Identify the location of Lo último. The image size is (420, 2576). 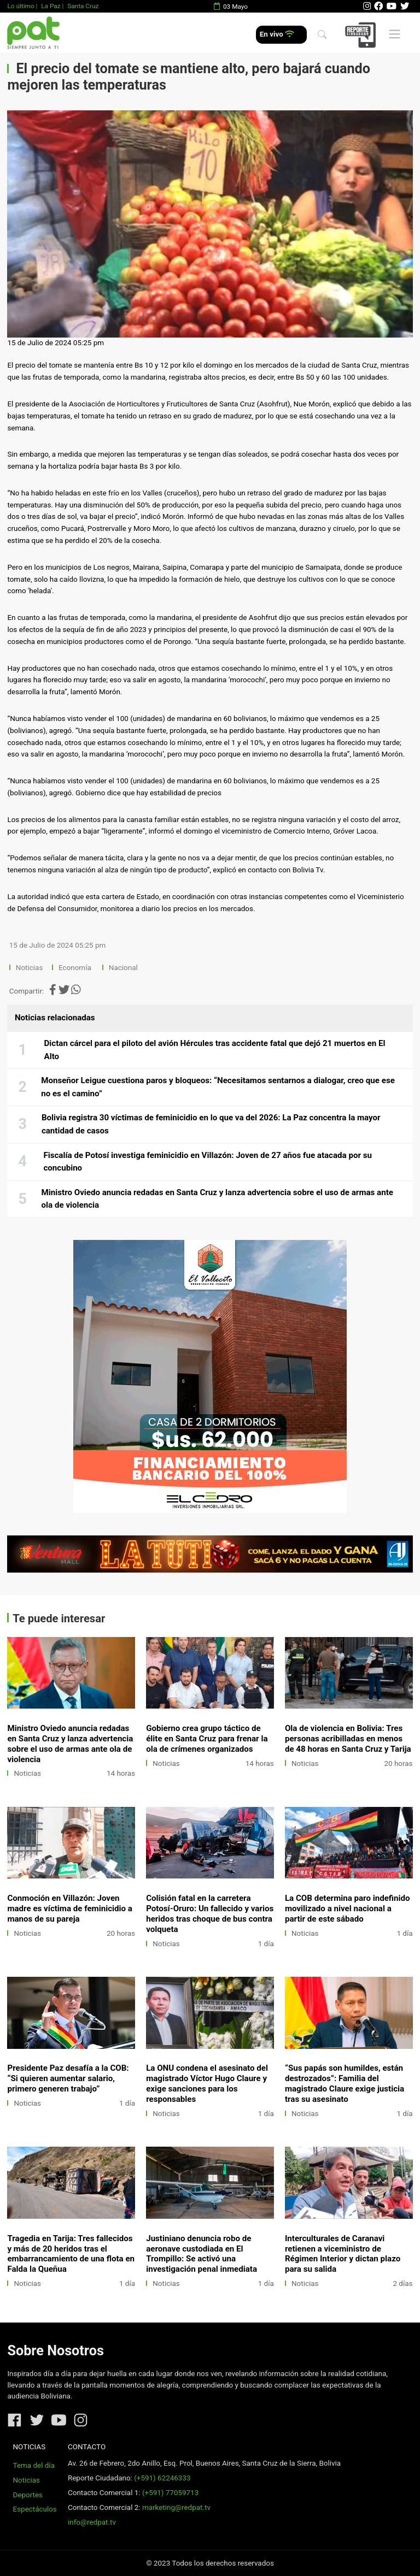
(20, 6).